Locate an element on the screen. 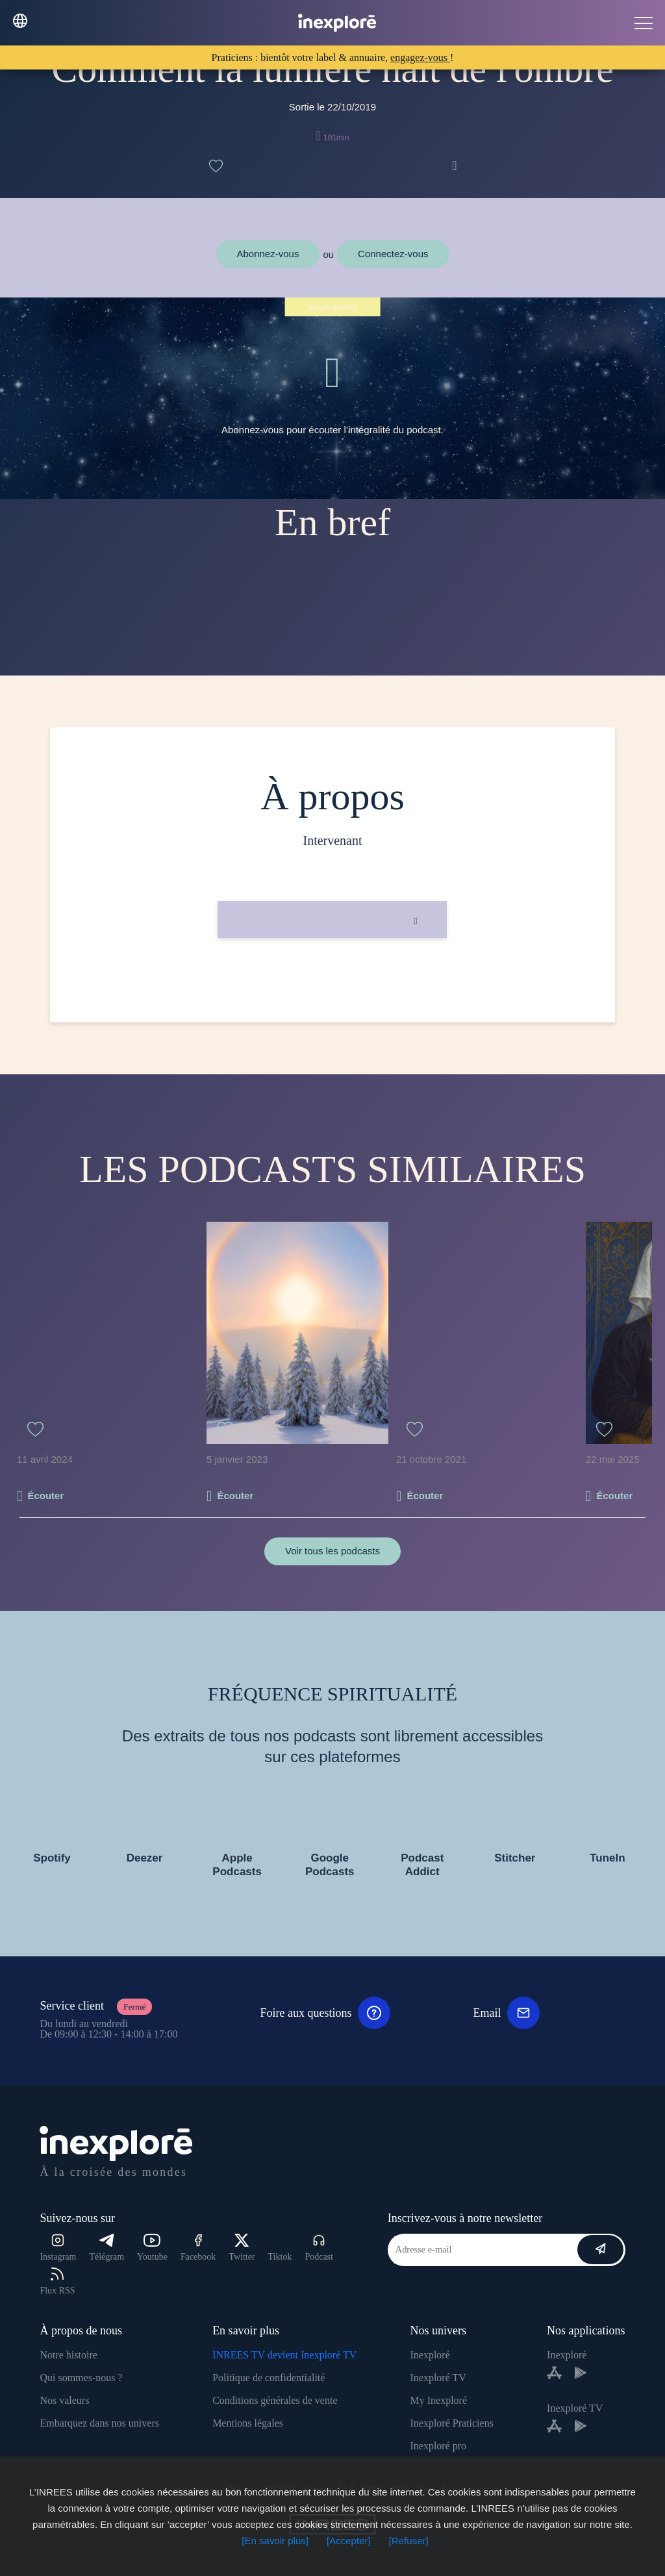 This screenshot has height=2576, width=665. Tiktok is located at coordinates (280, 2257).